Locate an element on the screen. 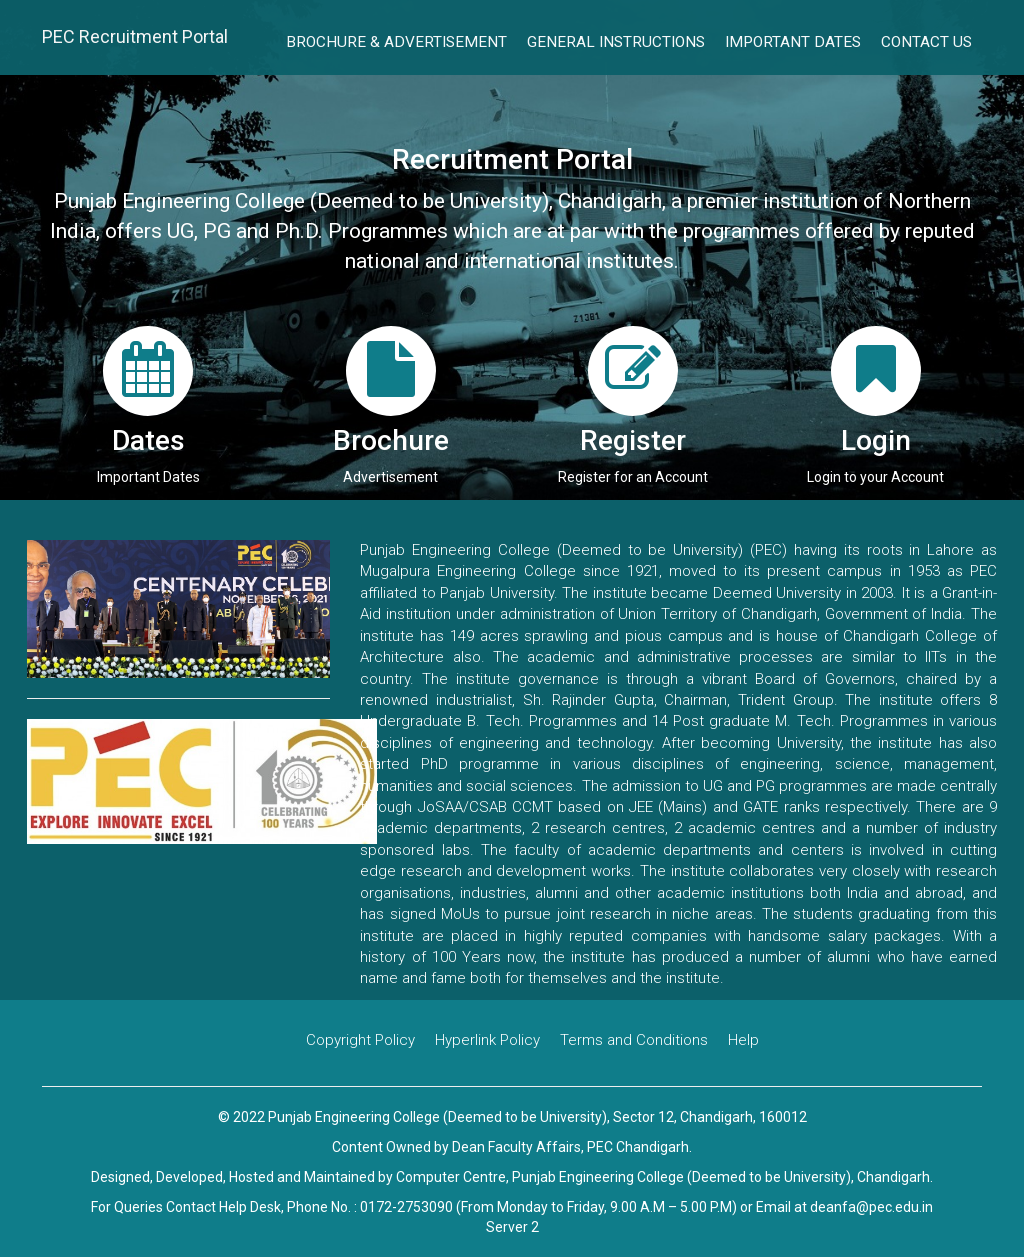  Terms and Conditions is located at coordinates (634, 1040).